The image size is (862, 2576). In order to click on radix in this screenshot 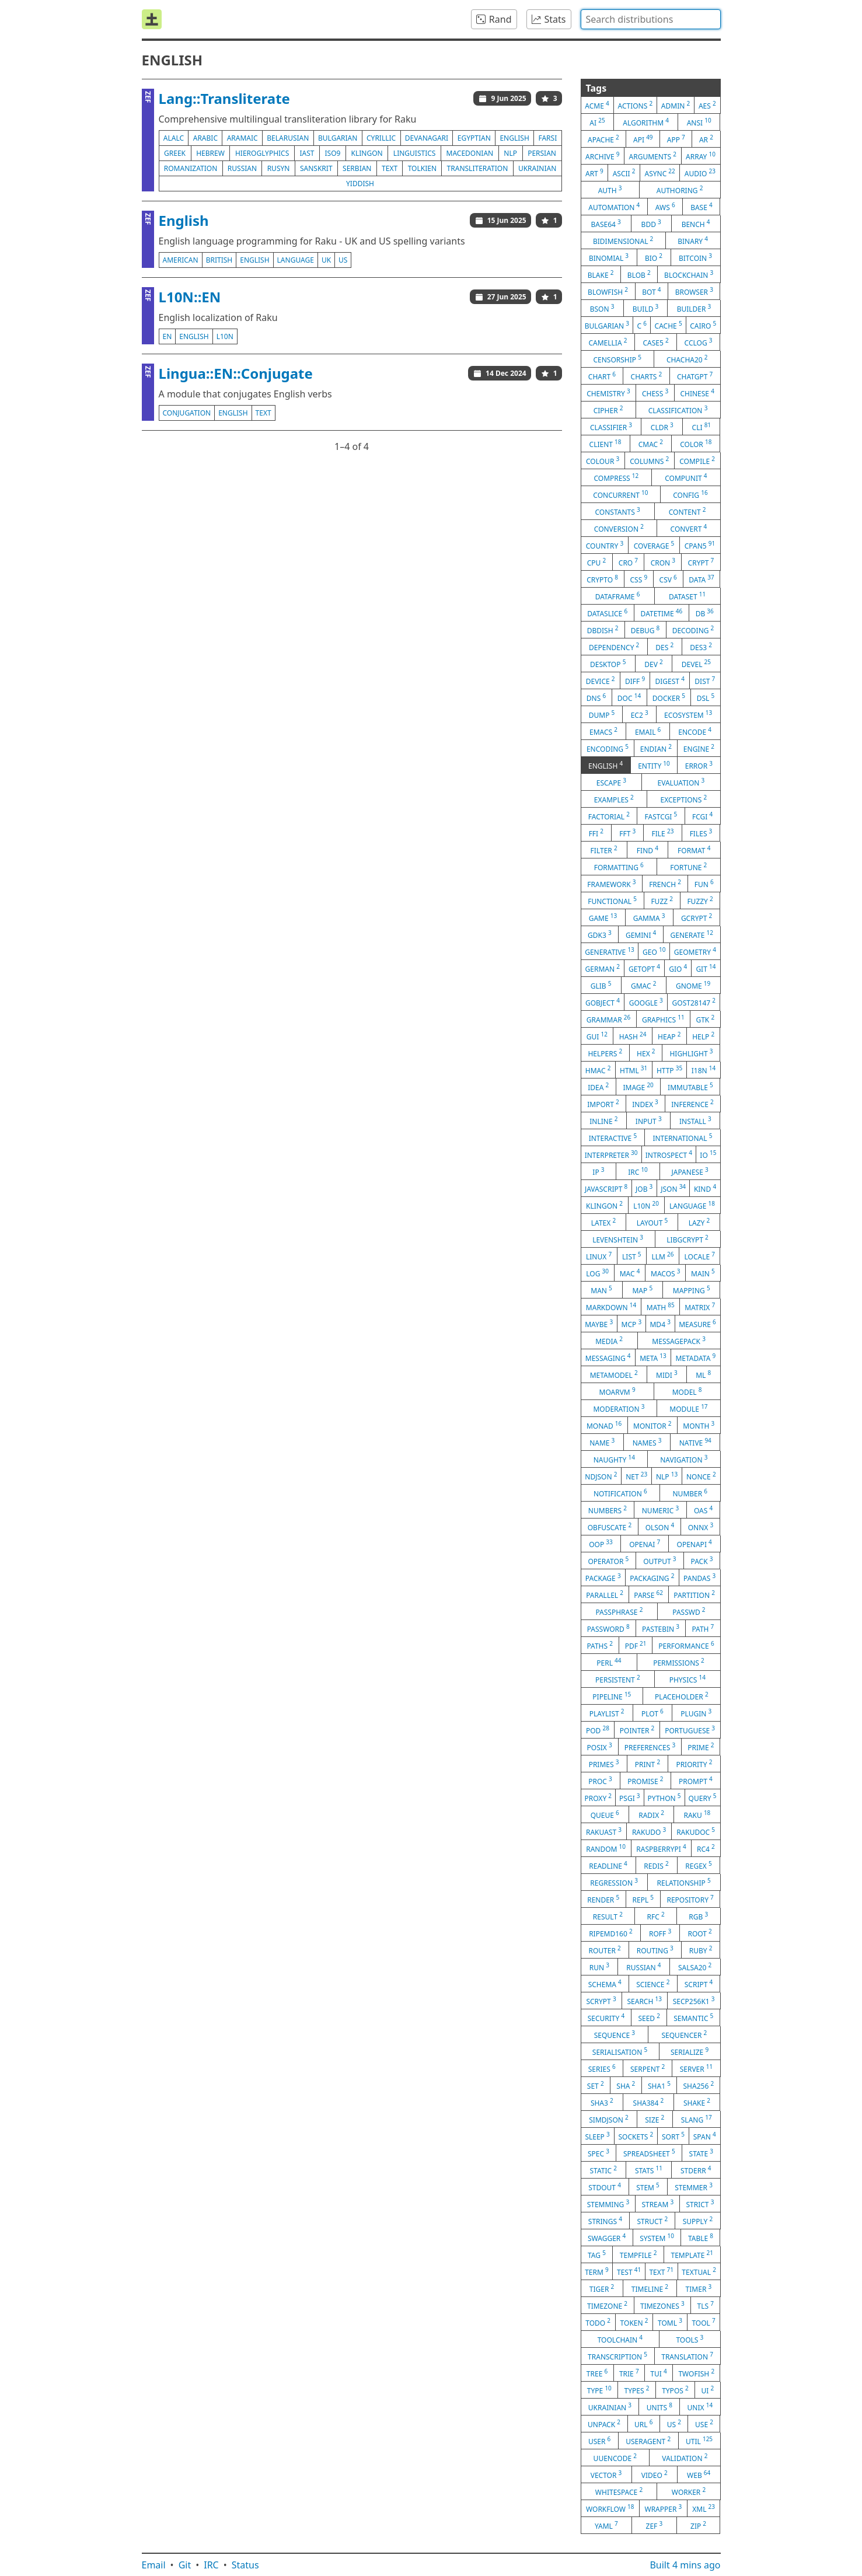, I will do `click(651, 1814)`.